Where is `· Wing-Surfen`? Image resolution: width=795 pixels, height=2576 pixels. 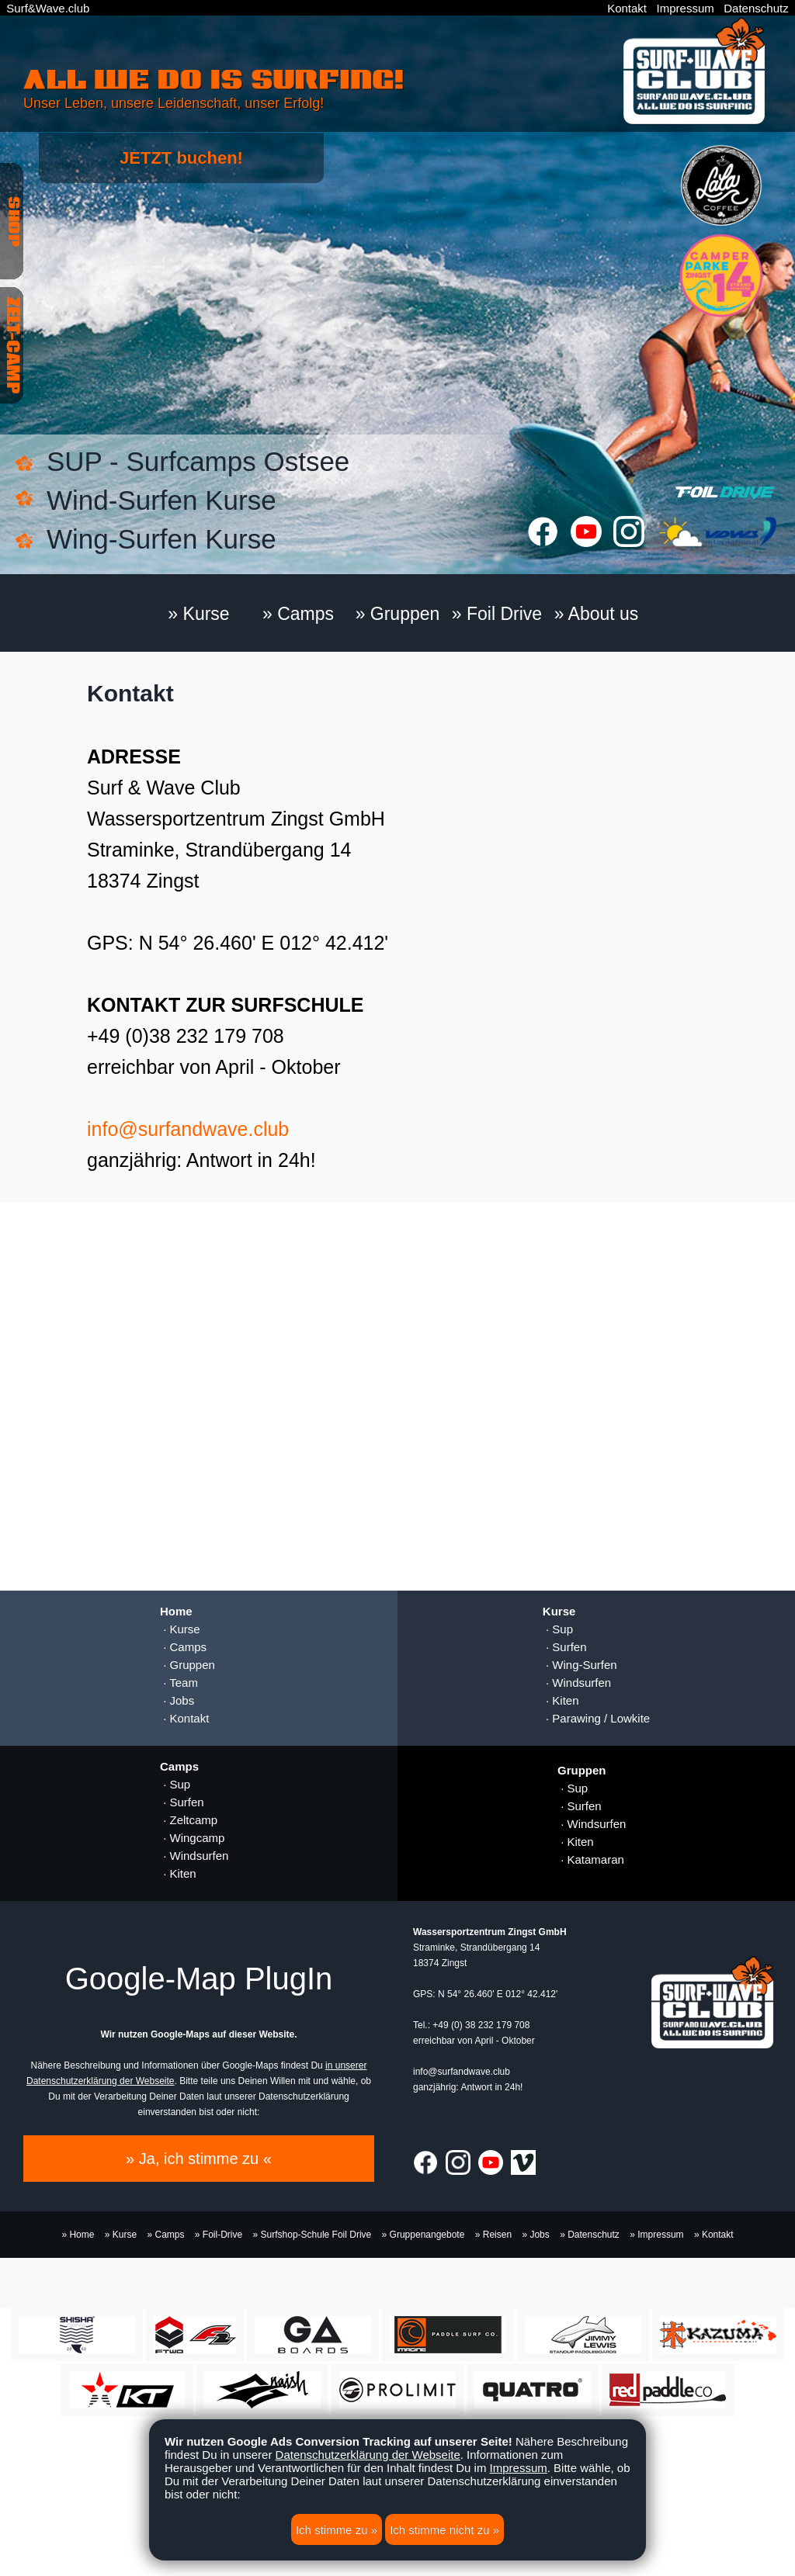
· Wing-Surfen is located at coordinates (580, 1664).